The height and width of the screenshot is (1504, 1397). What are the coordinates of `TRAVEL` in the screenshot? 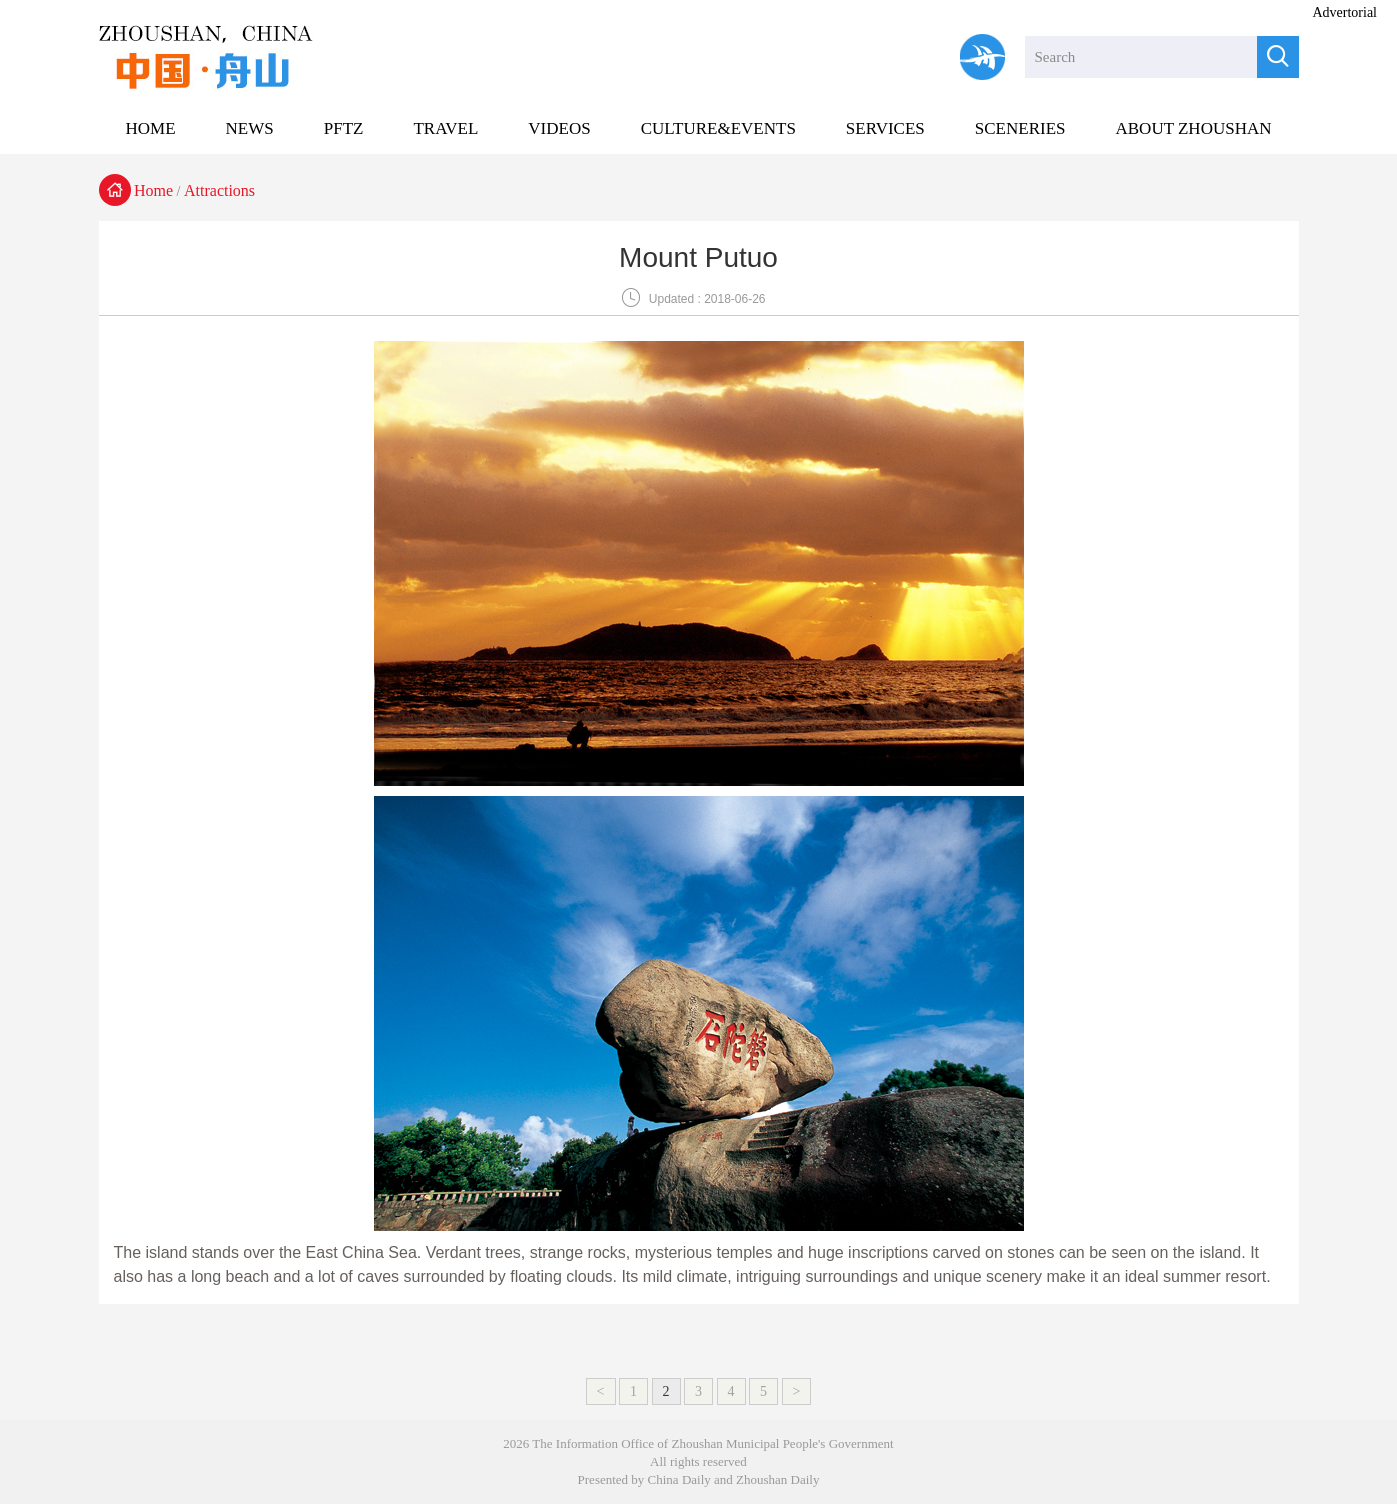 It's located at (445, 128).